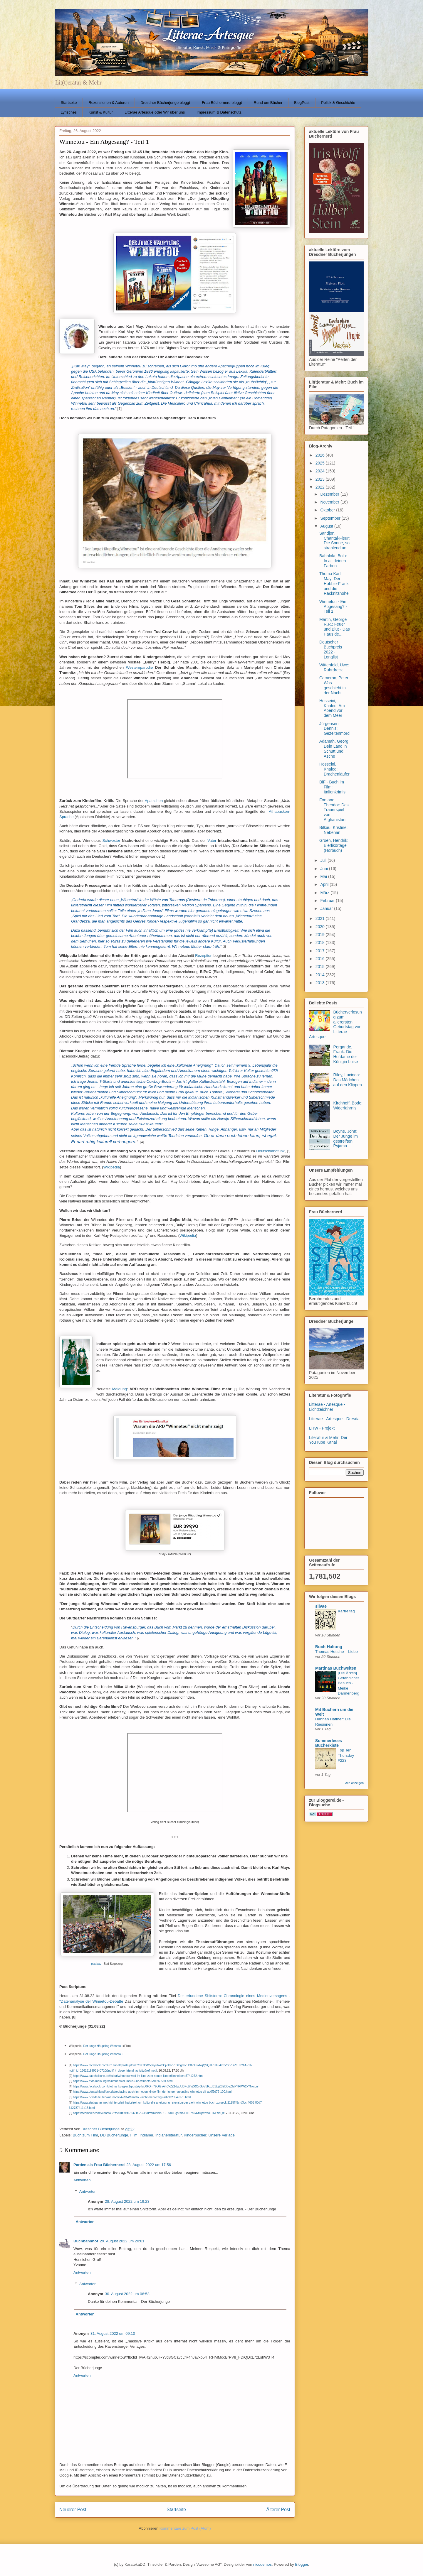  I want to click on September, so click(330, 518).